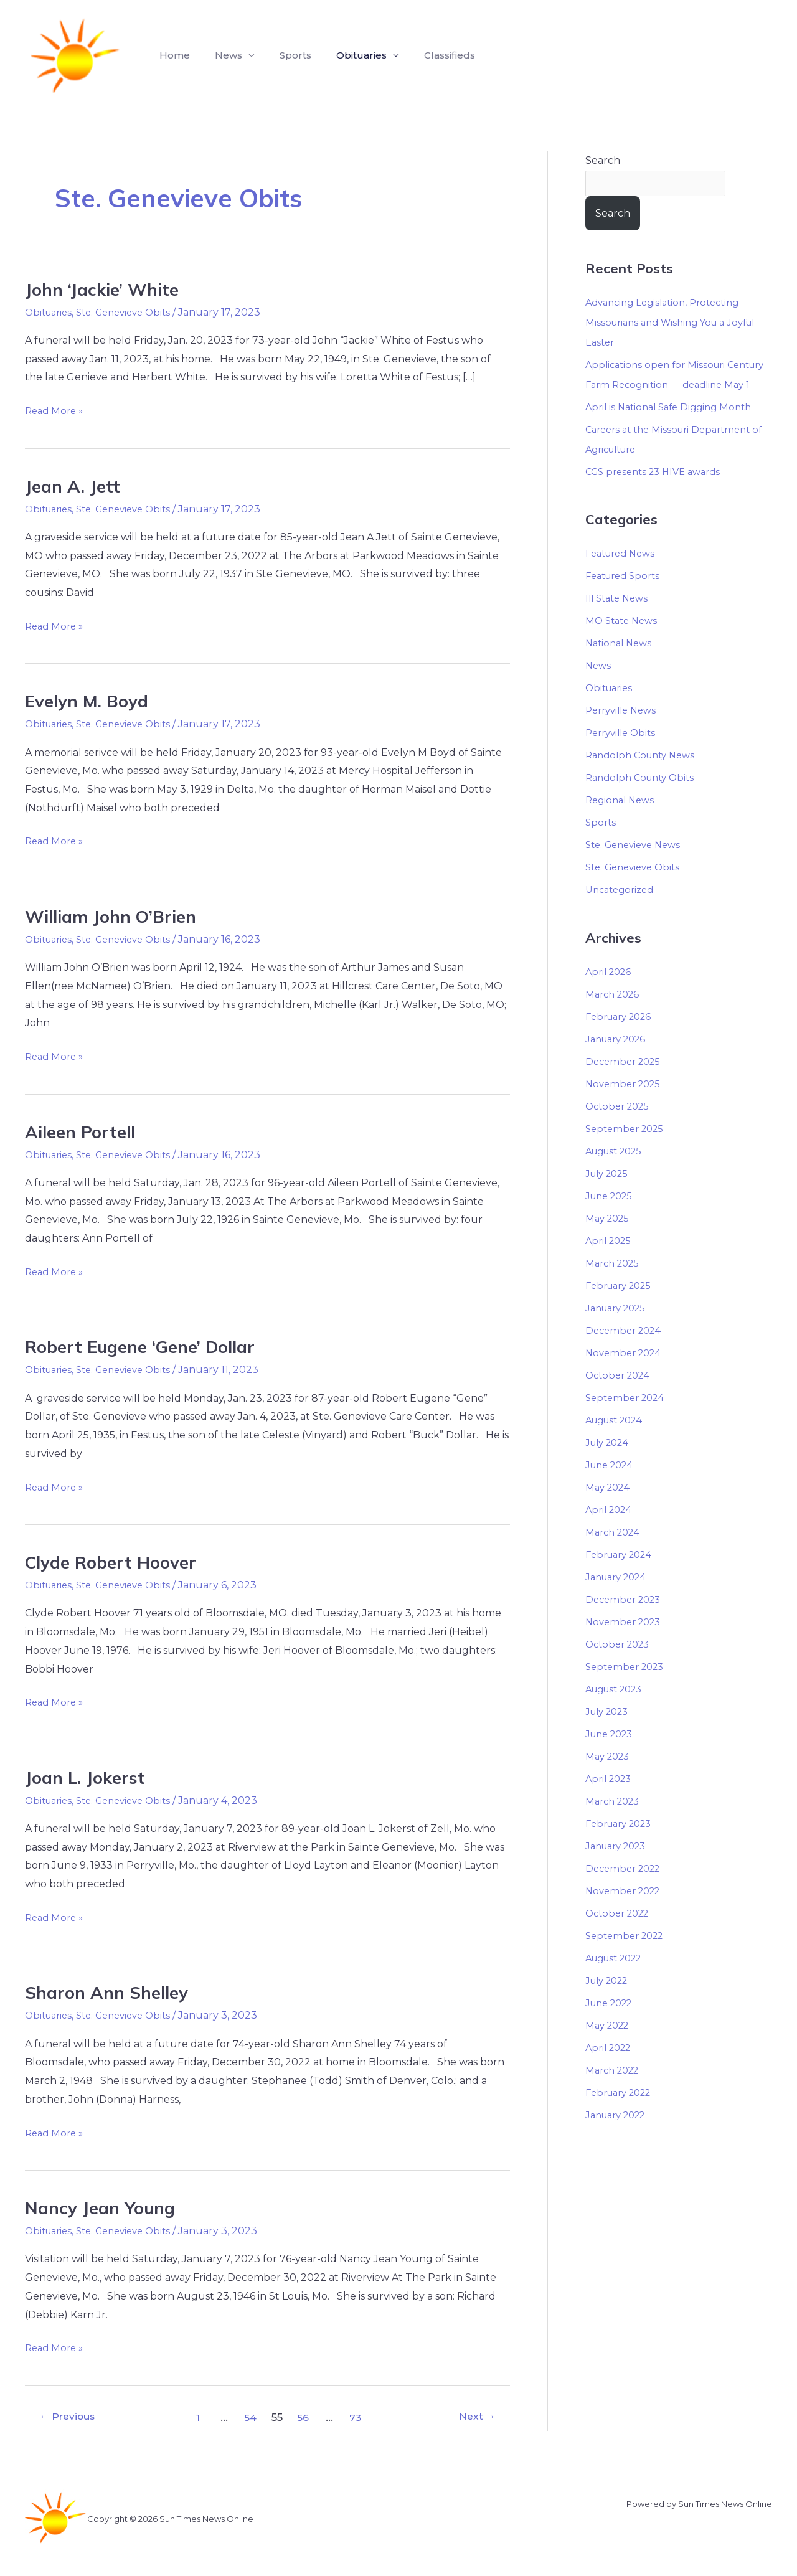  I want to click on 56, so click(305, 2416).